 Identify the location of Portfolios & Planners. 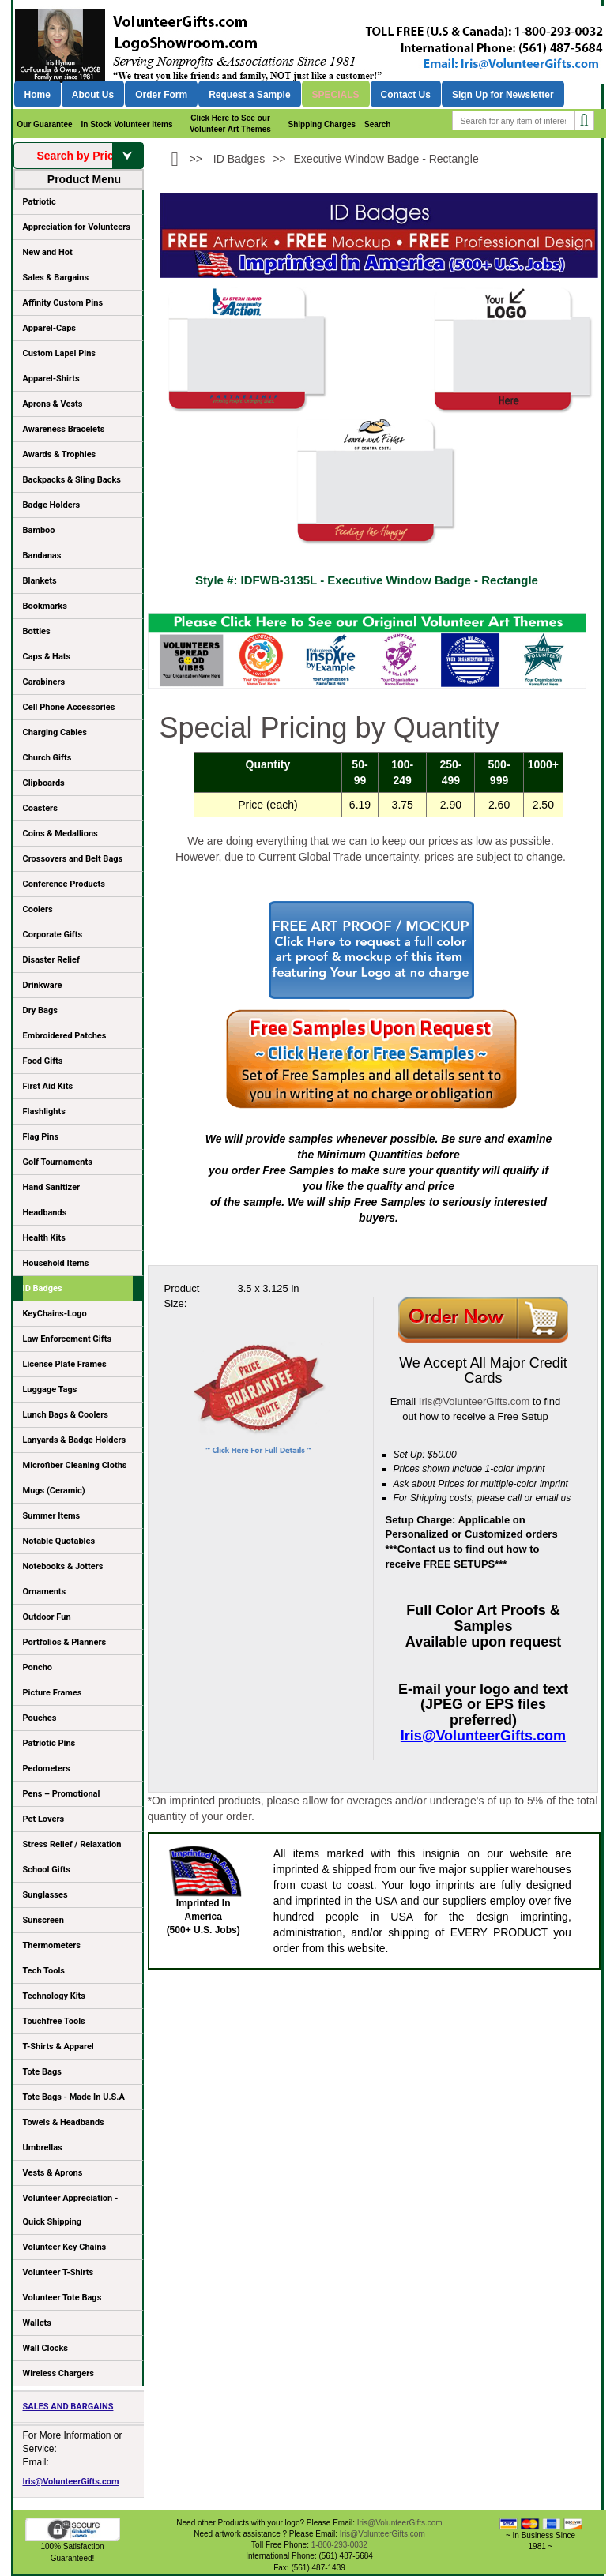
(65, 1642).